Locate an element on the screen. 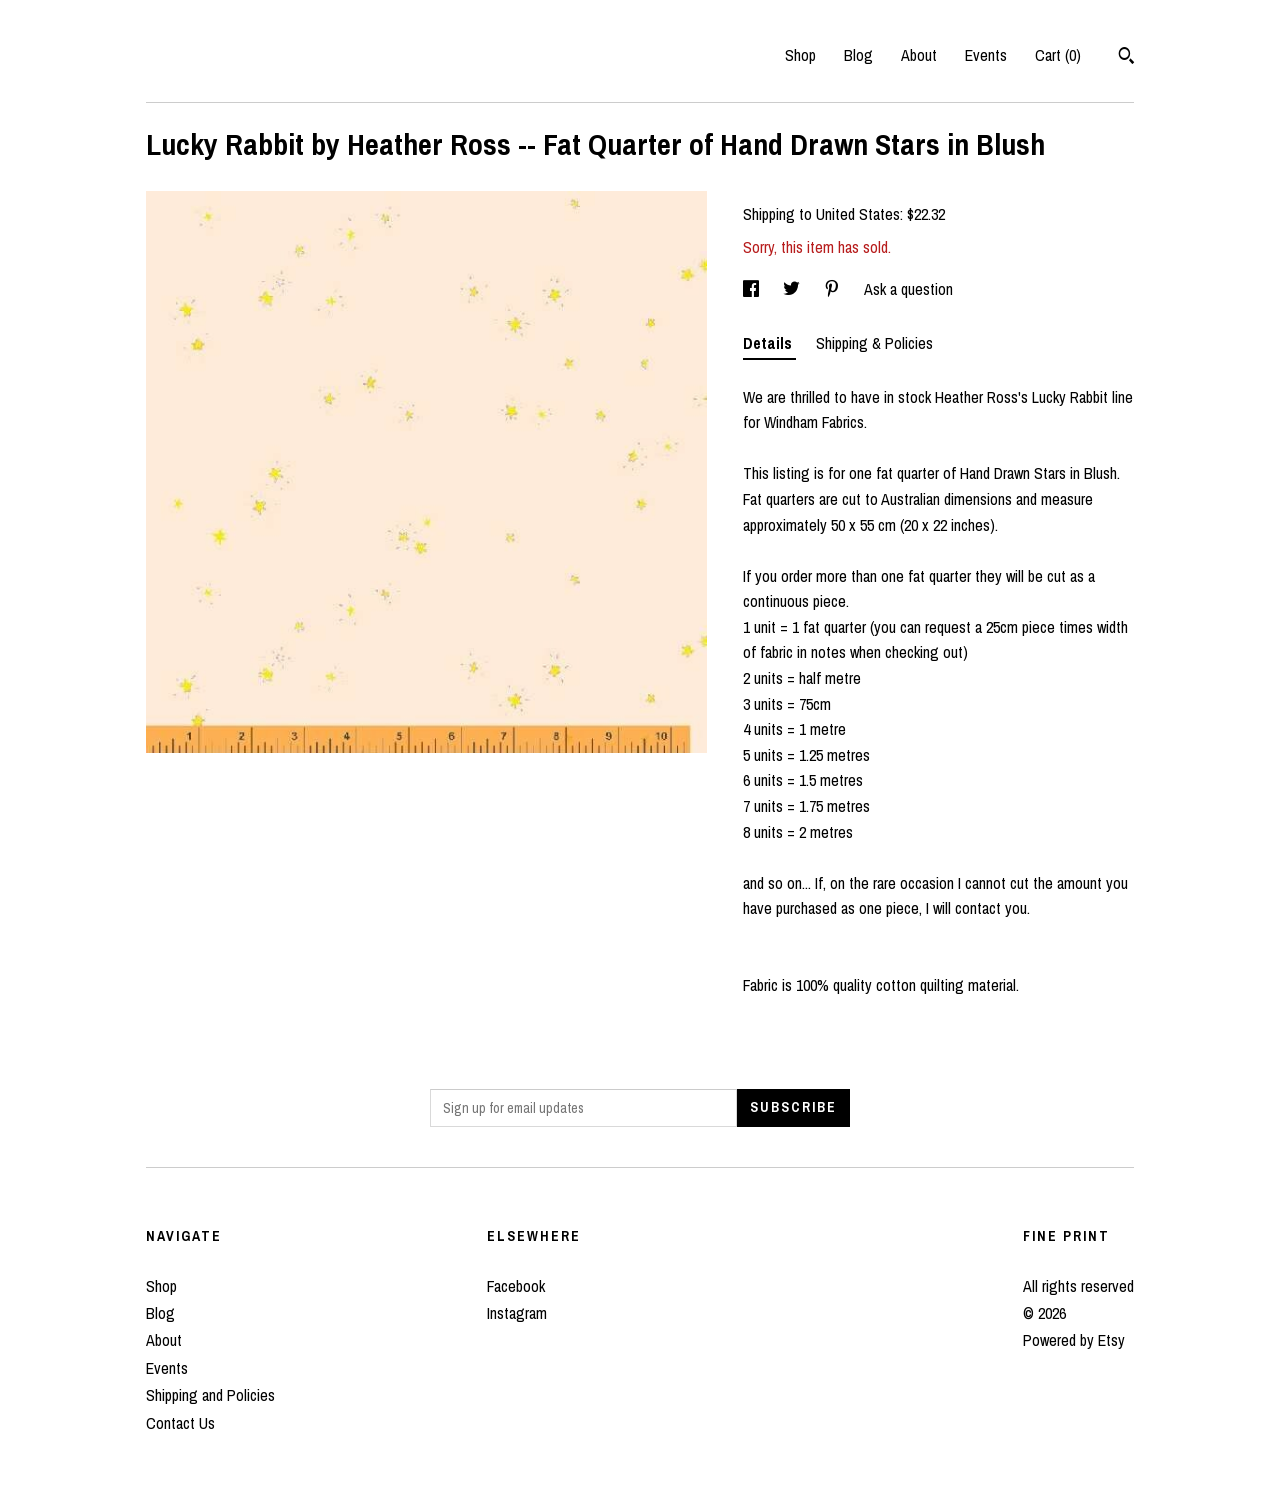  [social media share for twitter] is located at coordinates (793, 289).